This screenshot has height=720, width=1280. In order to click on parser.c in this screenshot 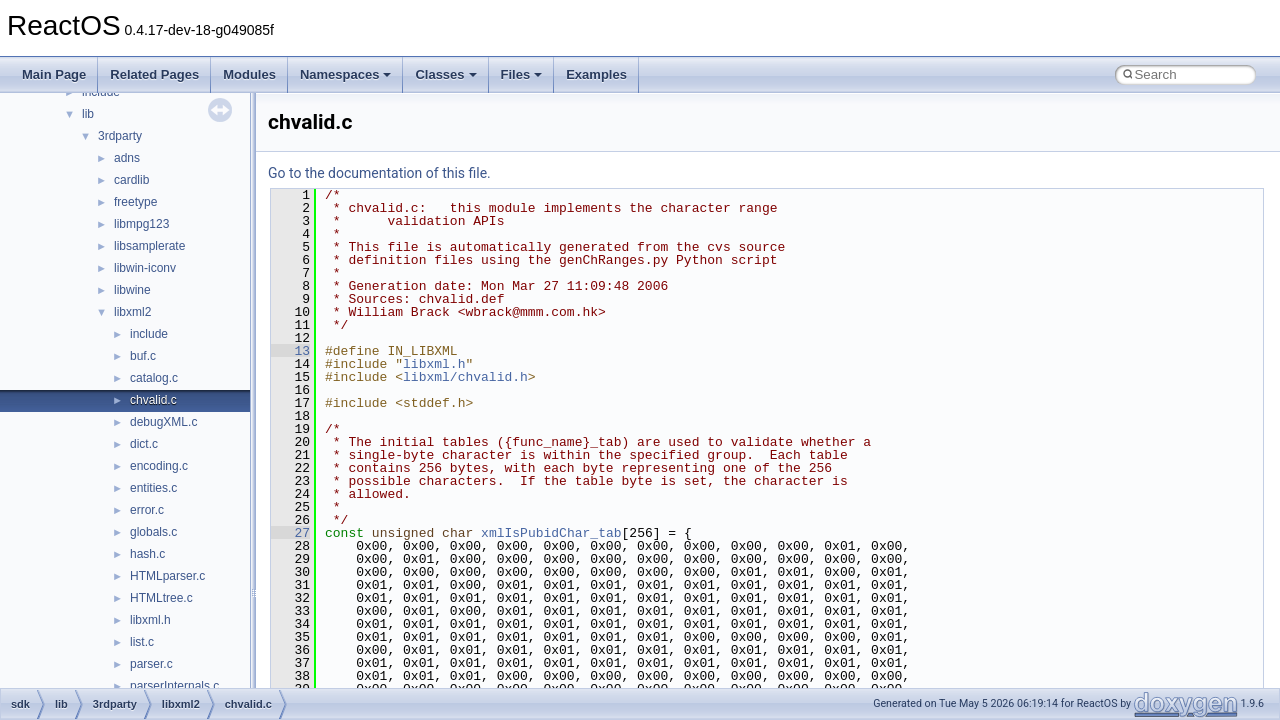, I will do `click(151, 664)`.